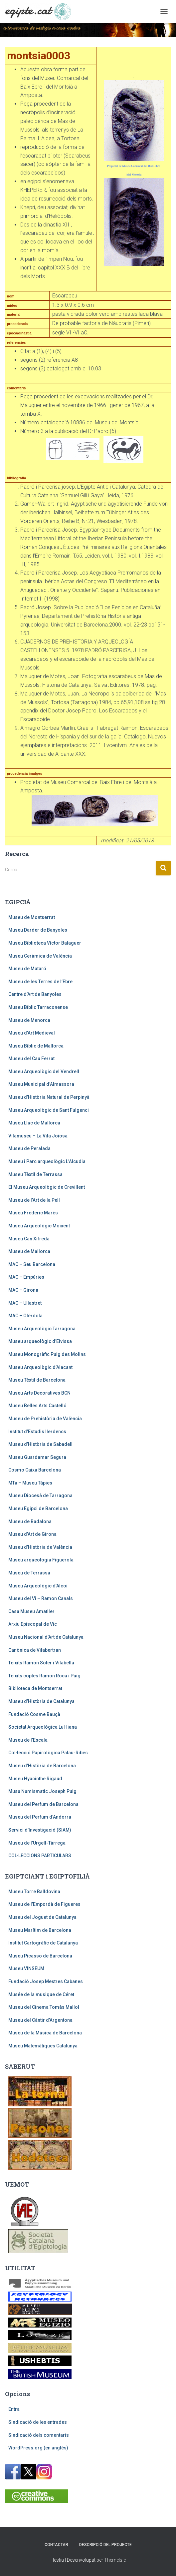 This screenshot has width=176, height=2576. What do you see at coordinates (41, 1662) in the screenshot?
I see `Teixits Ramon Soler i Vilabella` at bounding box center [41, 1662].